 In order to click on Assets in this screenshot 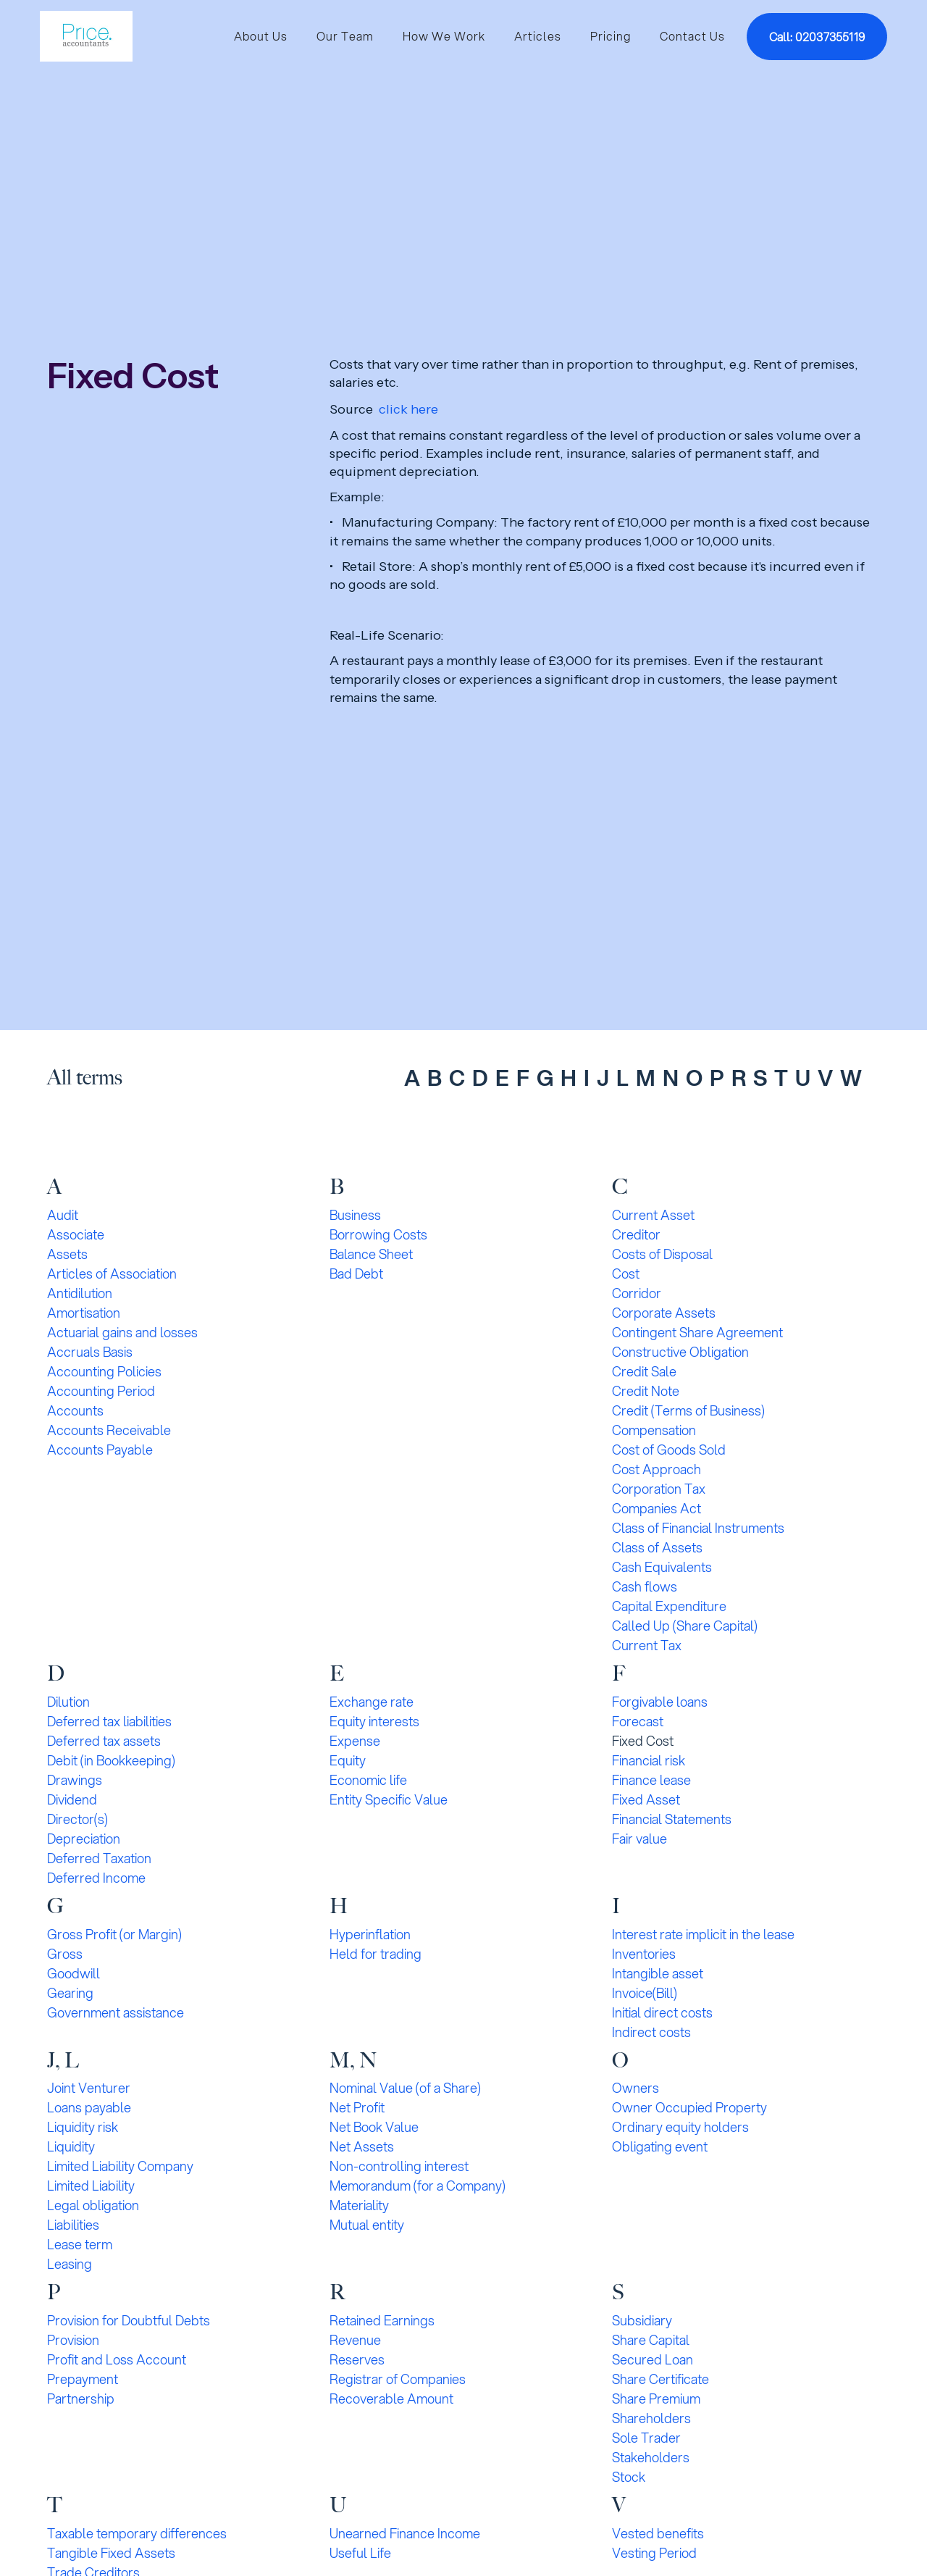, I will do `click(67, 1254)`.